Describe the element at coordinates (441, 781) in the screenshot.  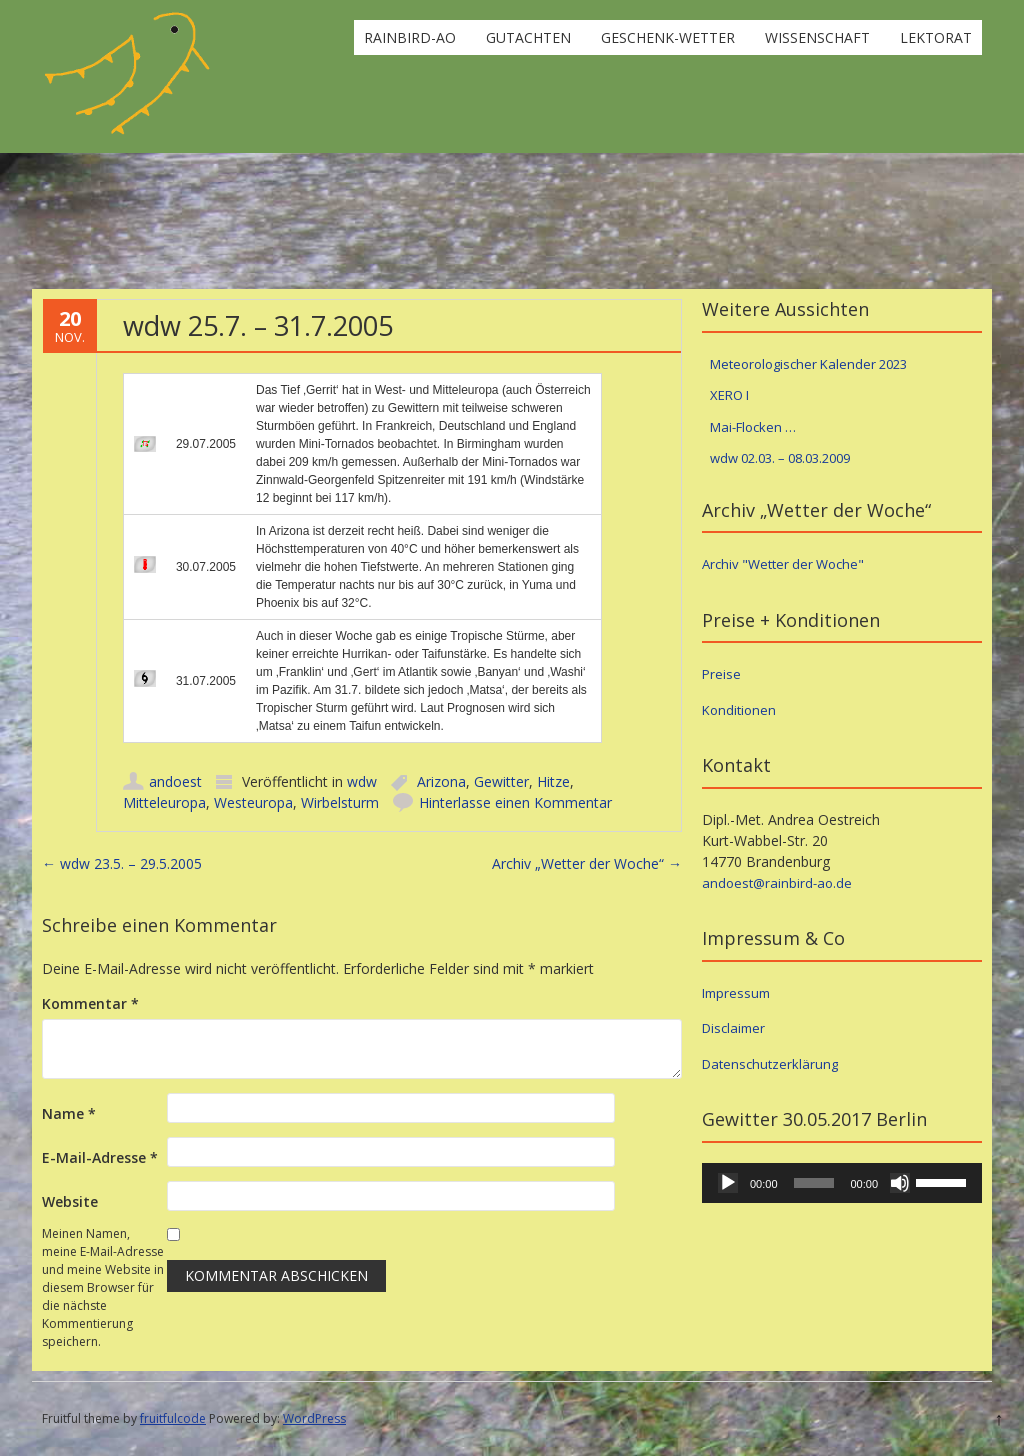
I see `Arizona` at that location.